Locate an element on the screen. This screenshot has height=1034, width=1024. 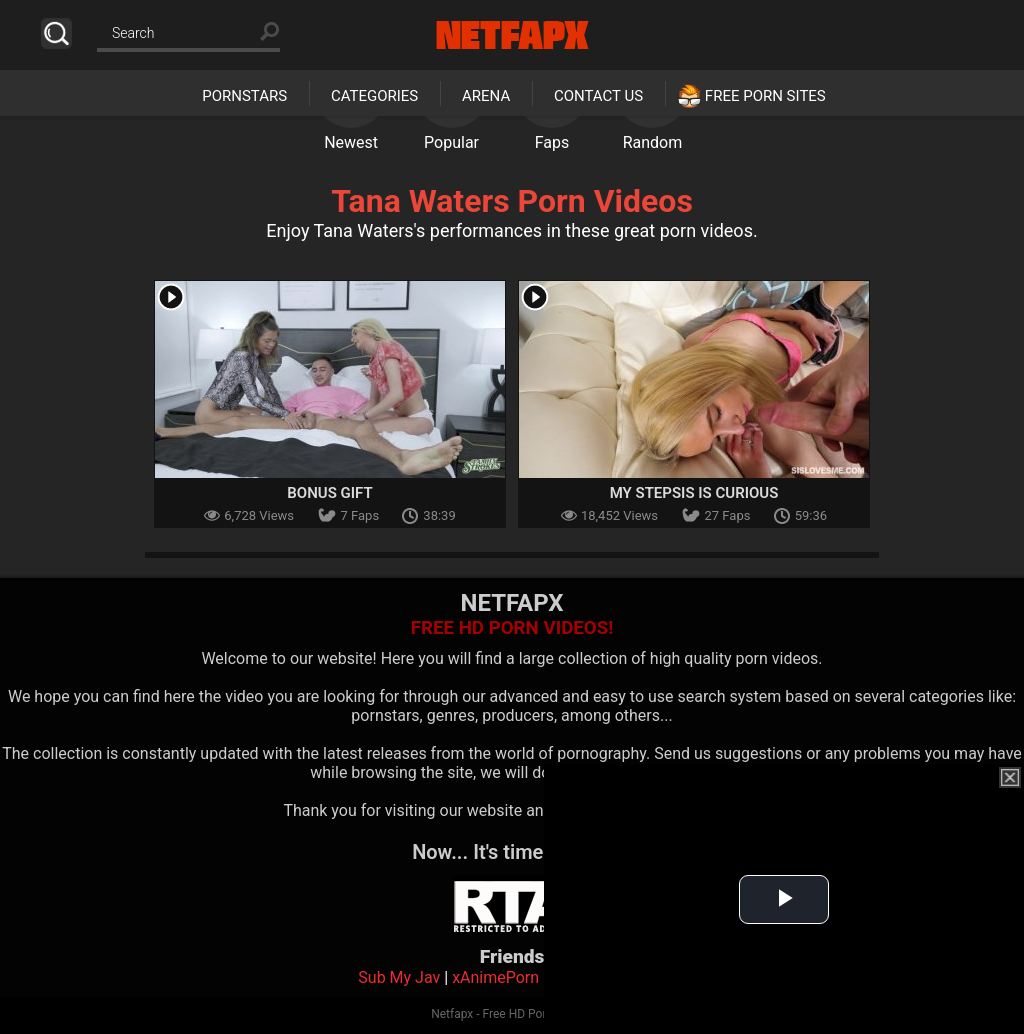
Categories is located at coordinates (374, 96).